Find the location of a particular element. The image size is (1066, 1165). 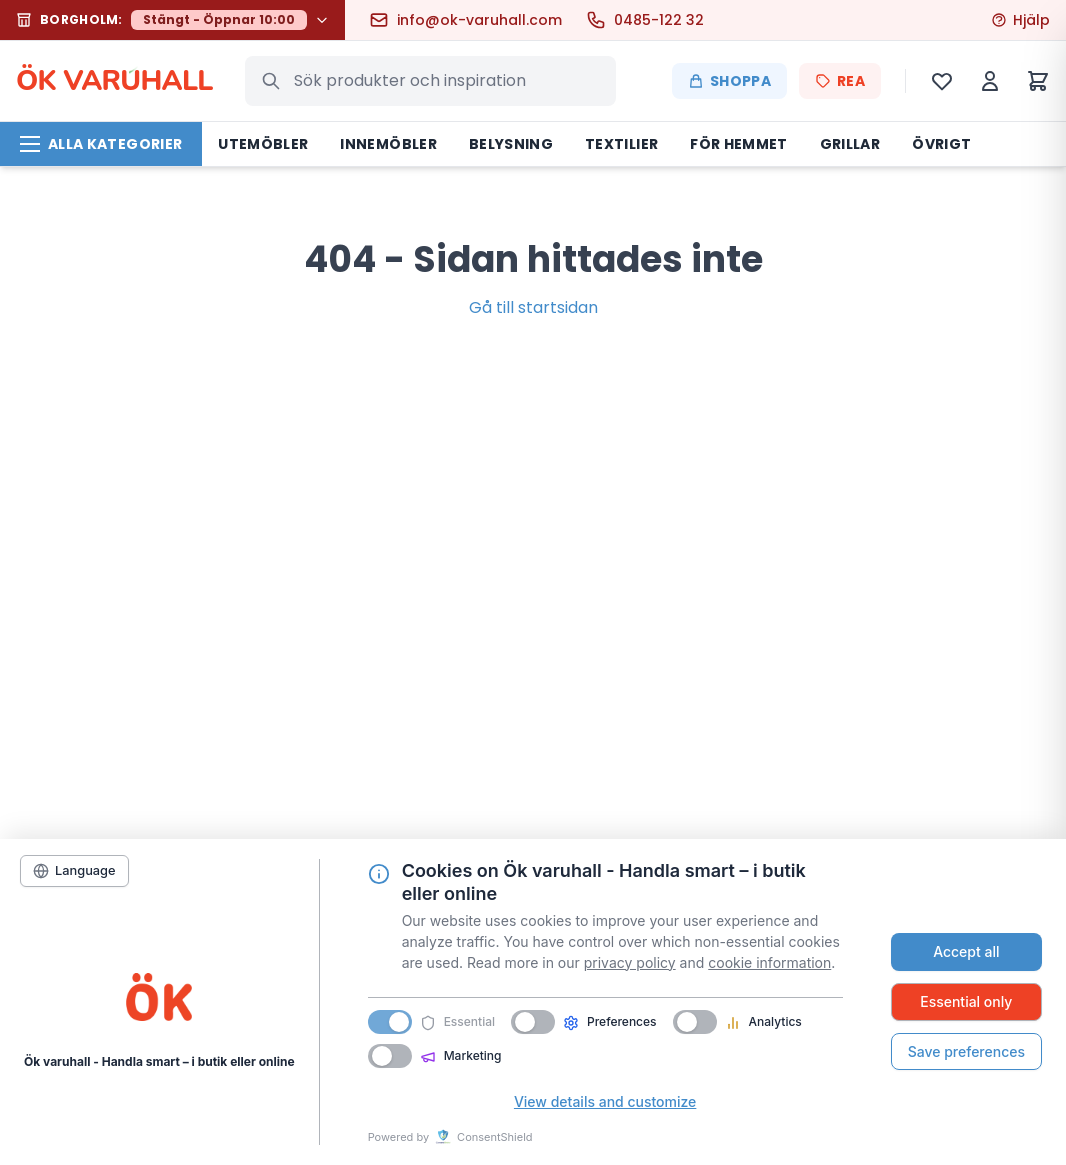

[Varukorg] is located at coordinates (1038, 81).